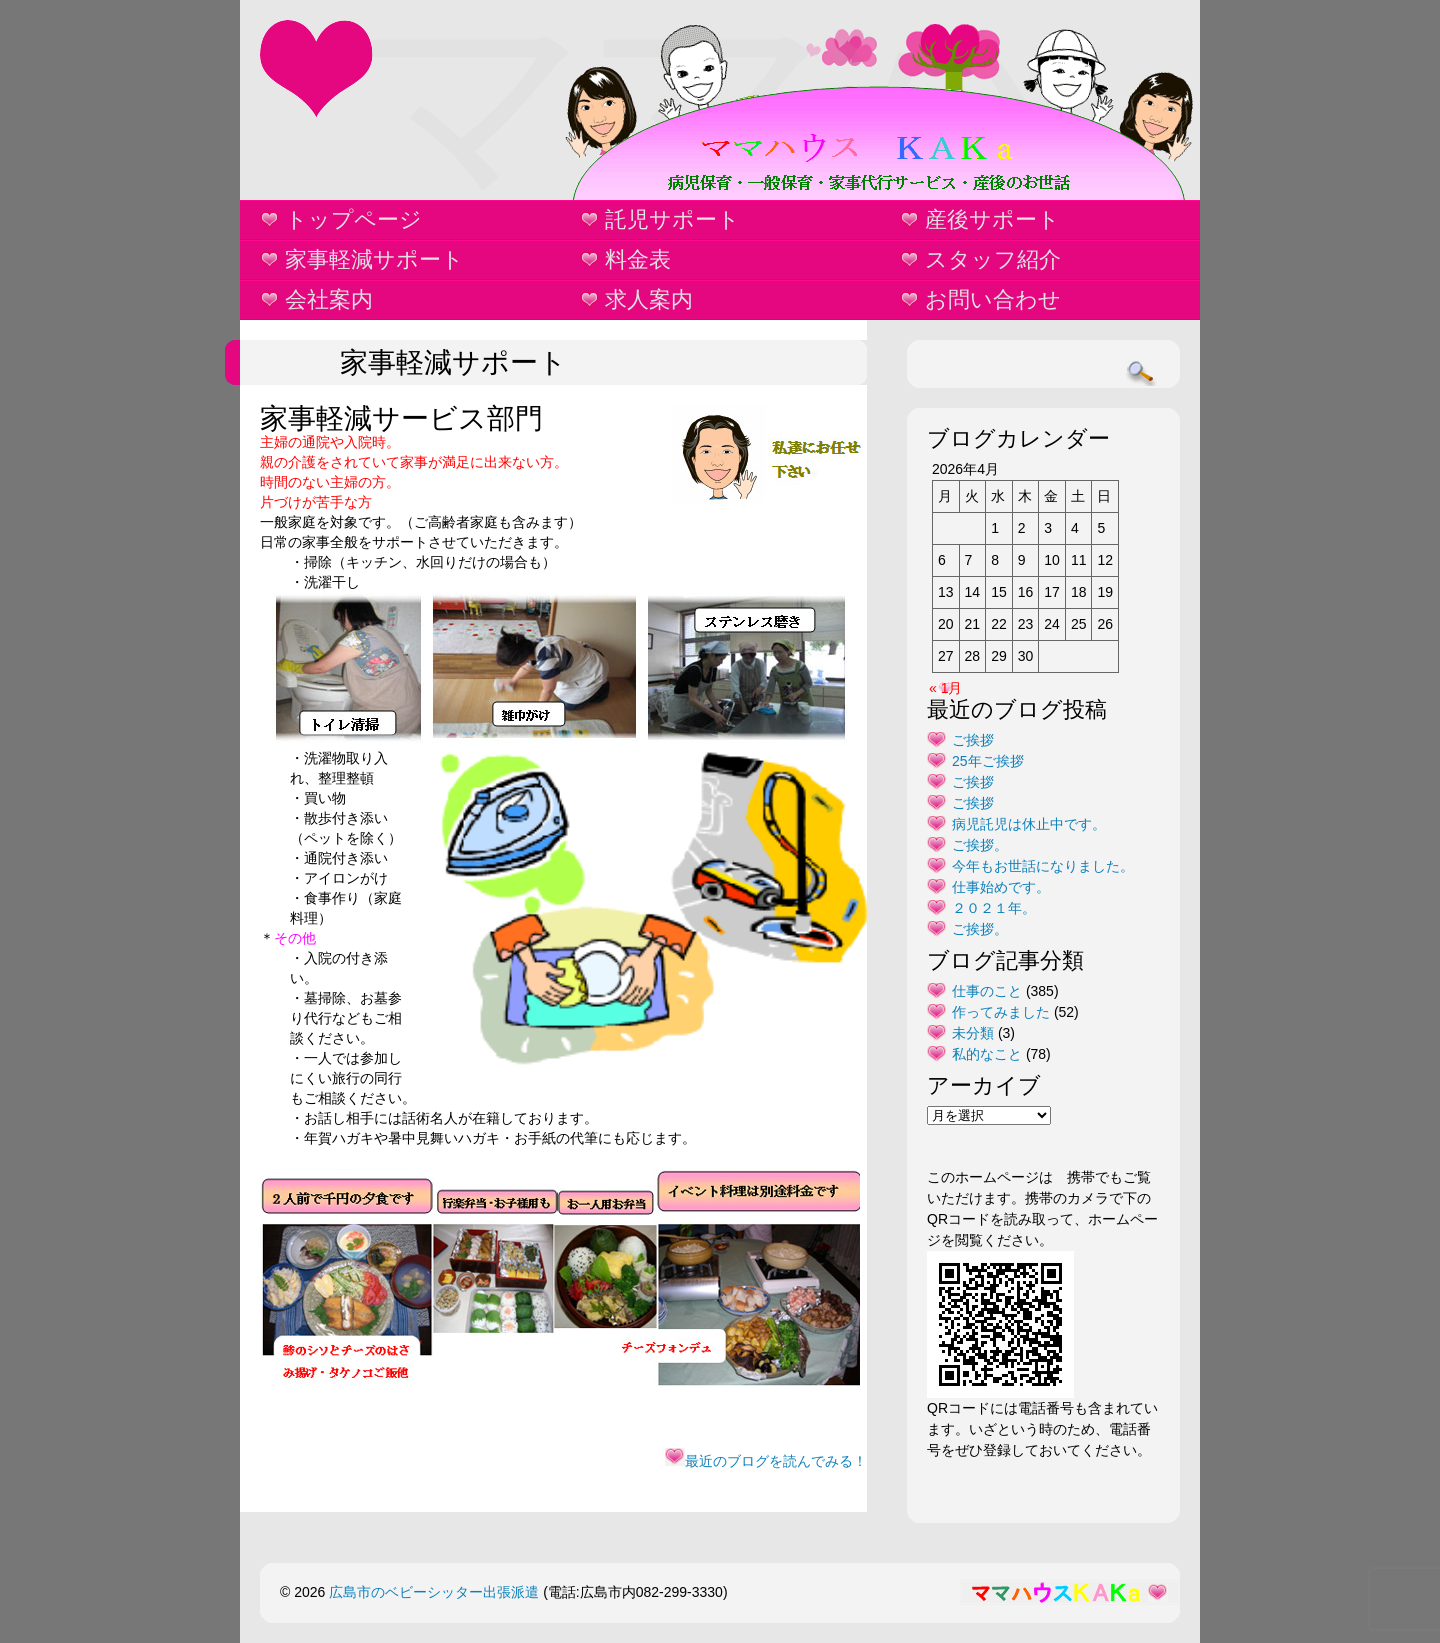 The width and height of the screenshot is (1440, 1643). What do you see at coordinates (973, 1033) in the screenshot?
I see `未分類` at bounding box center [973, 1033].